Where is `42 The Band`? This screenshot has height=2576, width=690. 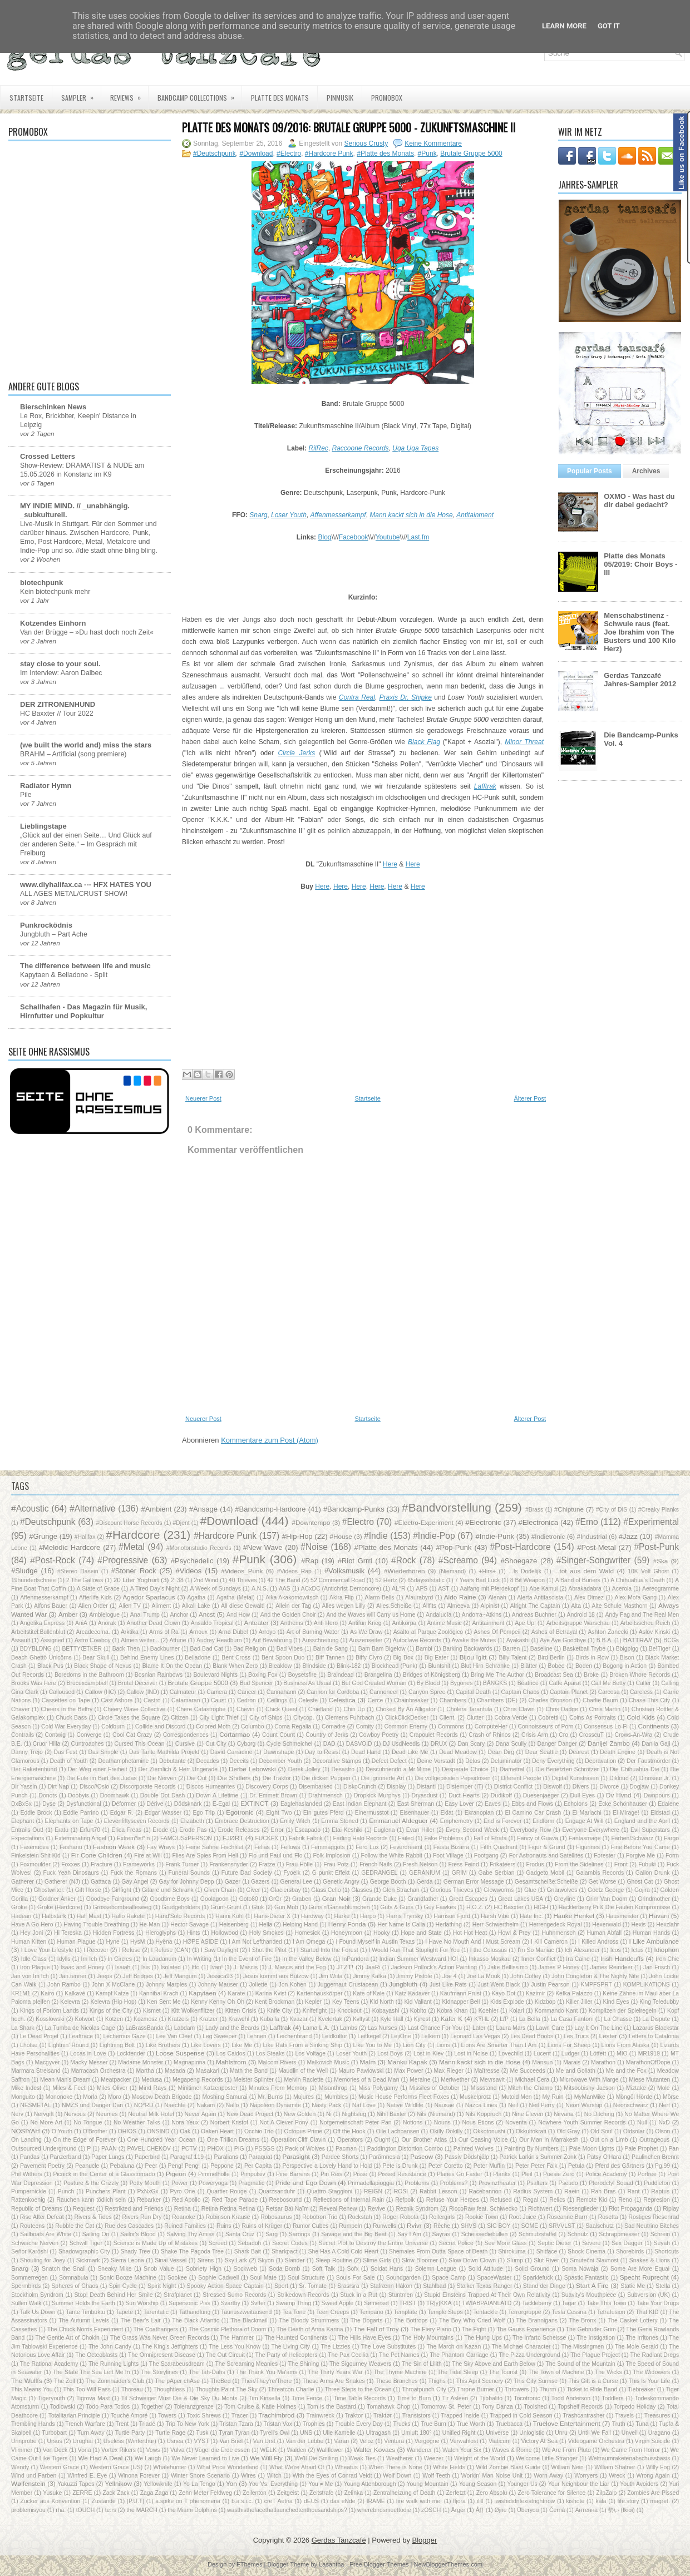
42 The Band is located at coordinates (283, 1580).